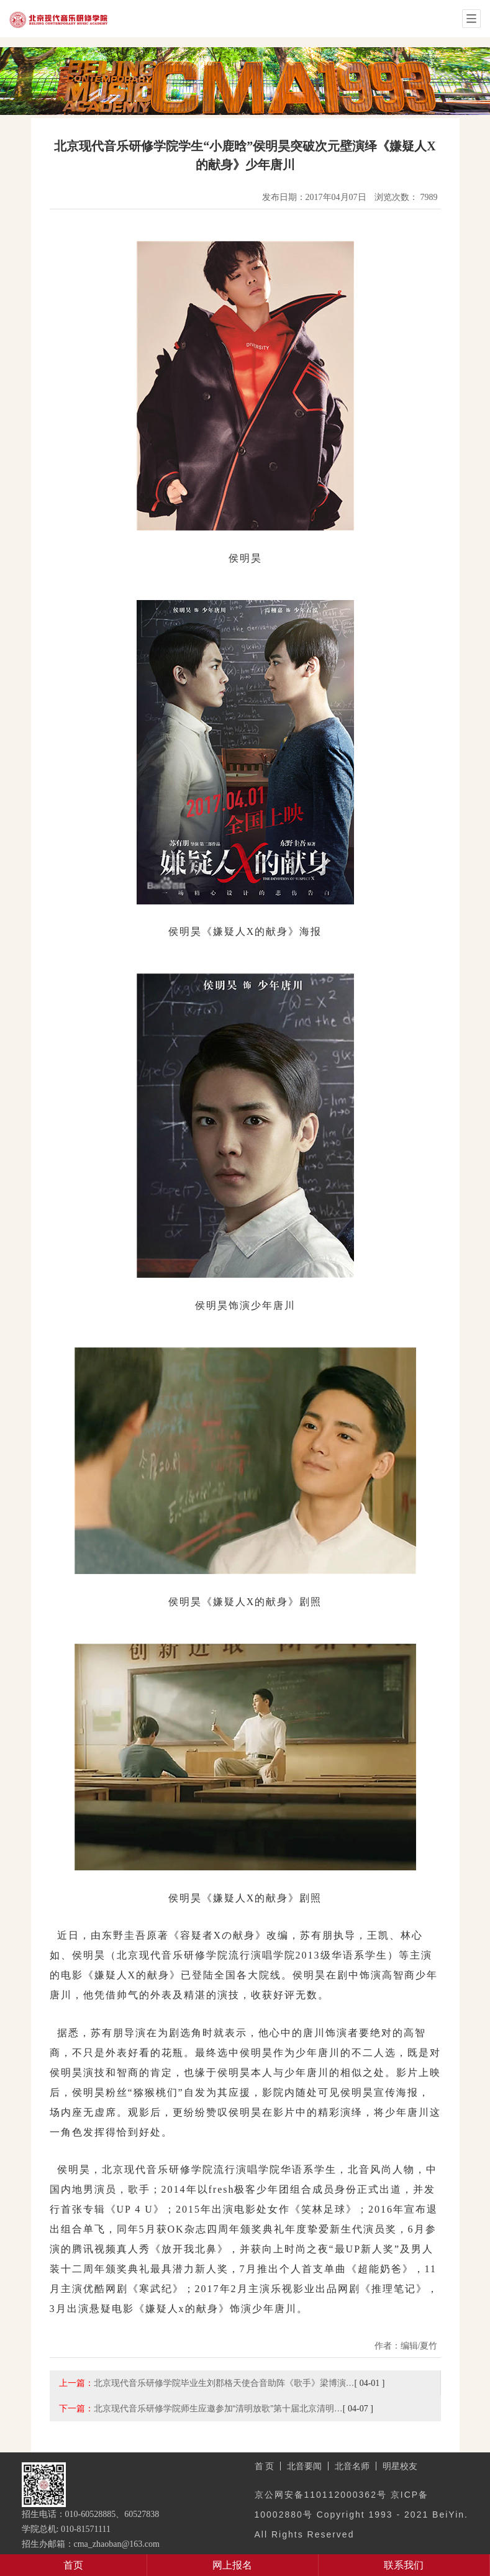 The width and height of the screenshot is (490, 2576). I want to click on 北京现代音乐研修学院毕业生刘郡格天使合音助阵《歌手》梁博演…, so click(224, 2383).